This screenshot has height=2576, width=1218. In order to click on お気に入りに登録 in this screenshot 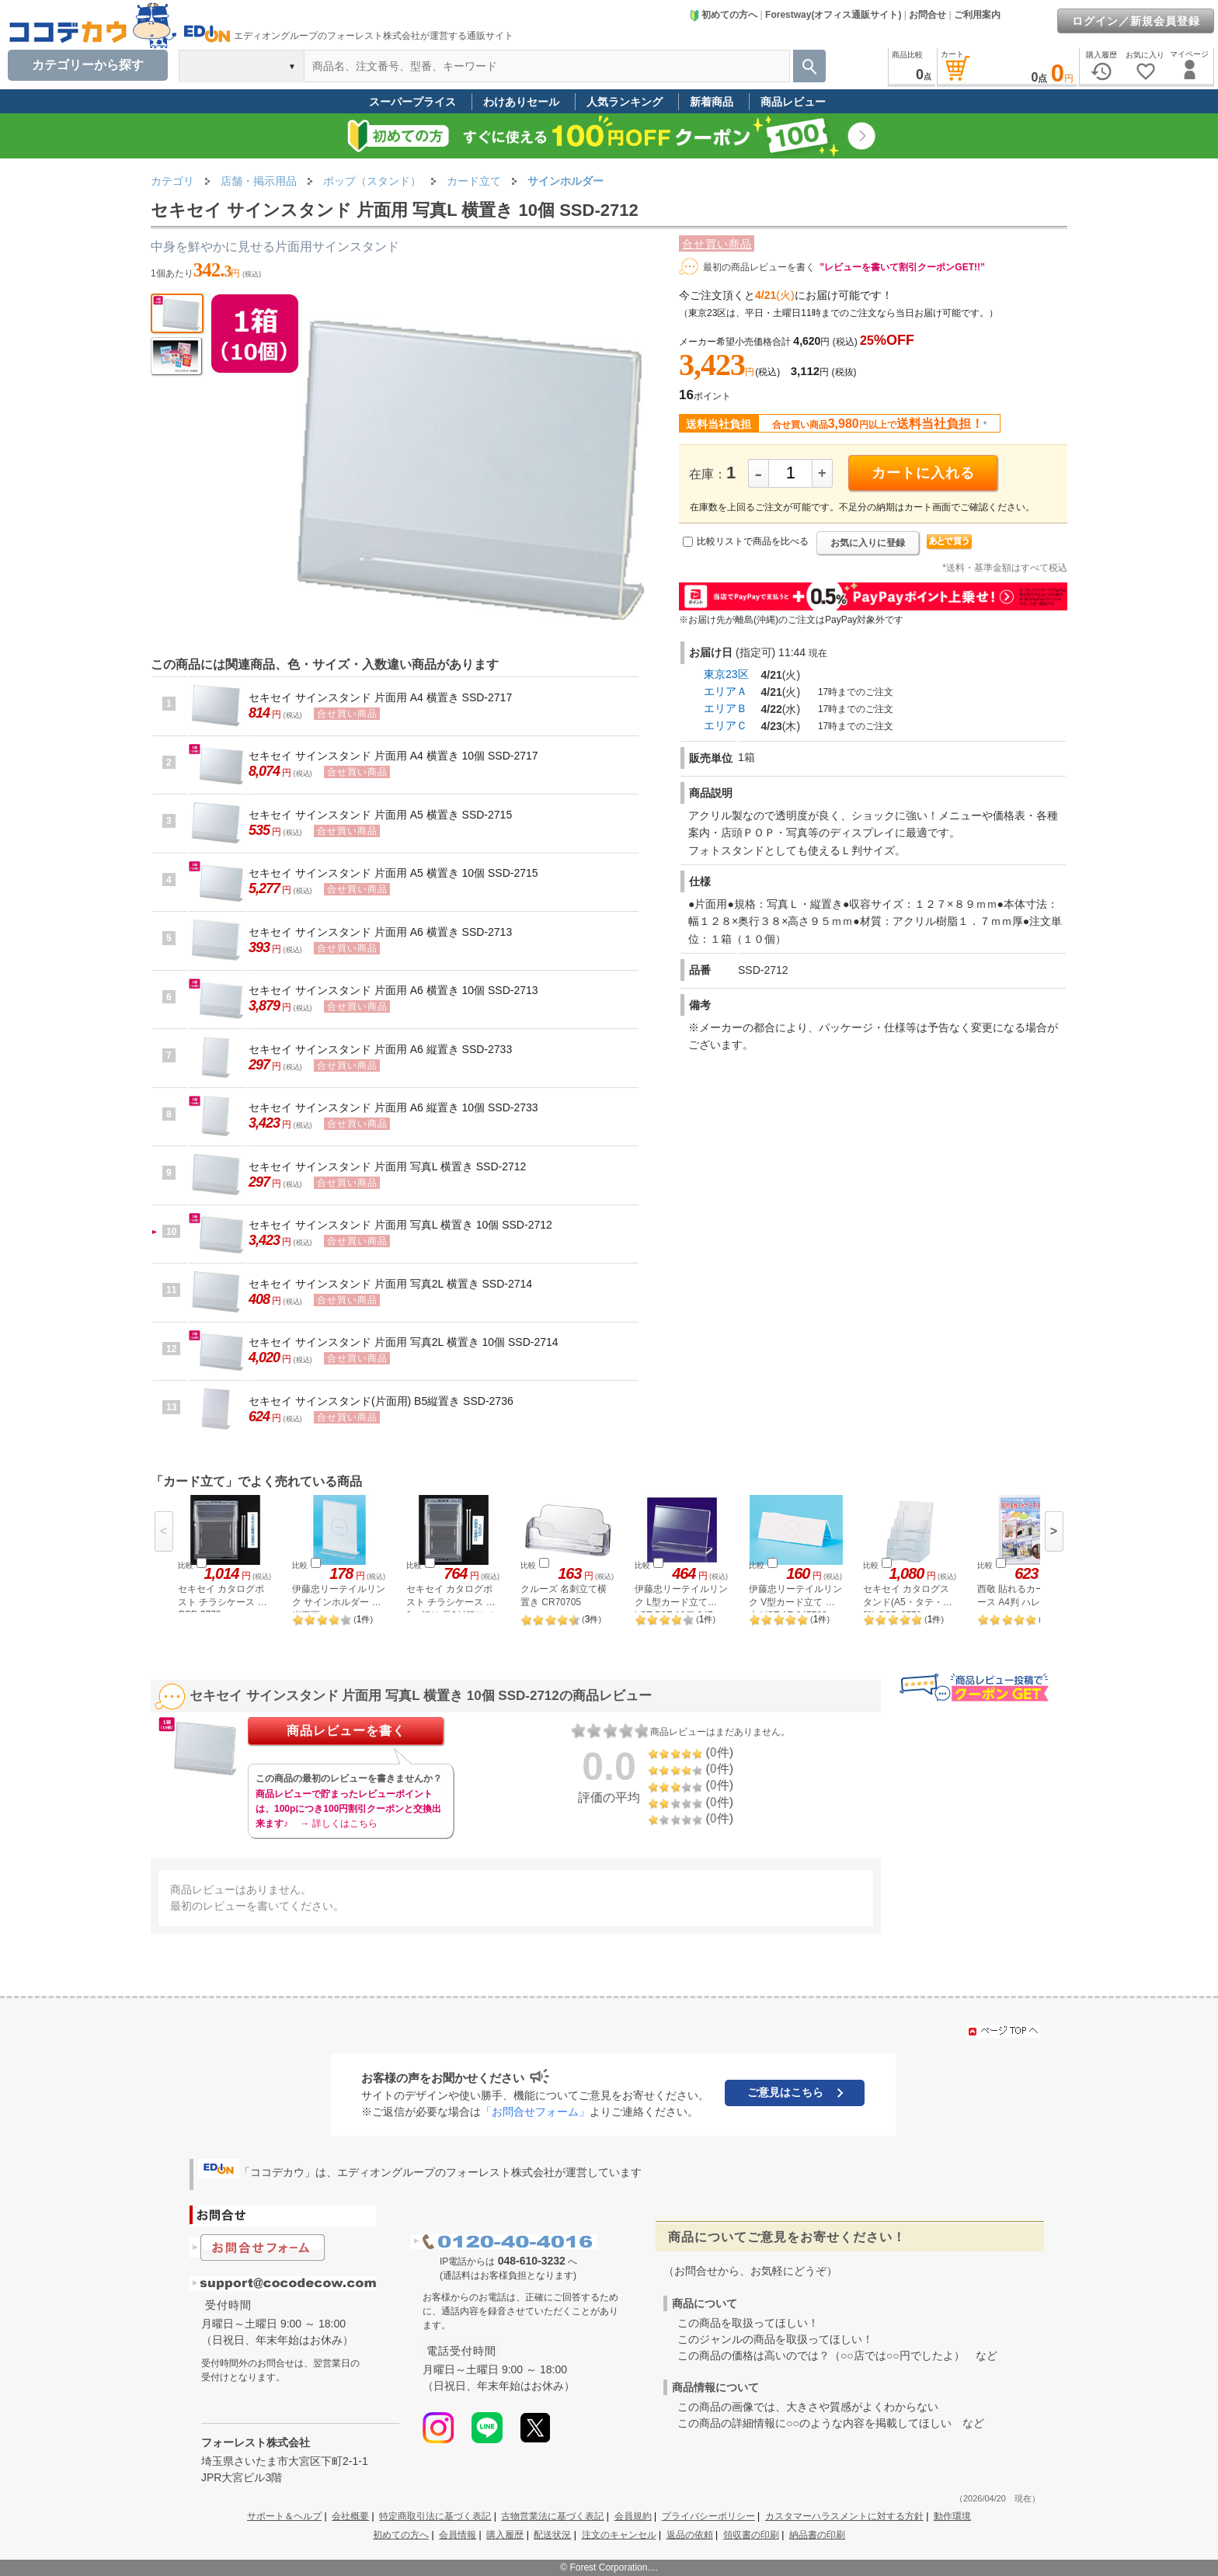, I will do `click(867, 542)`.